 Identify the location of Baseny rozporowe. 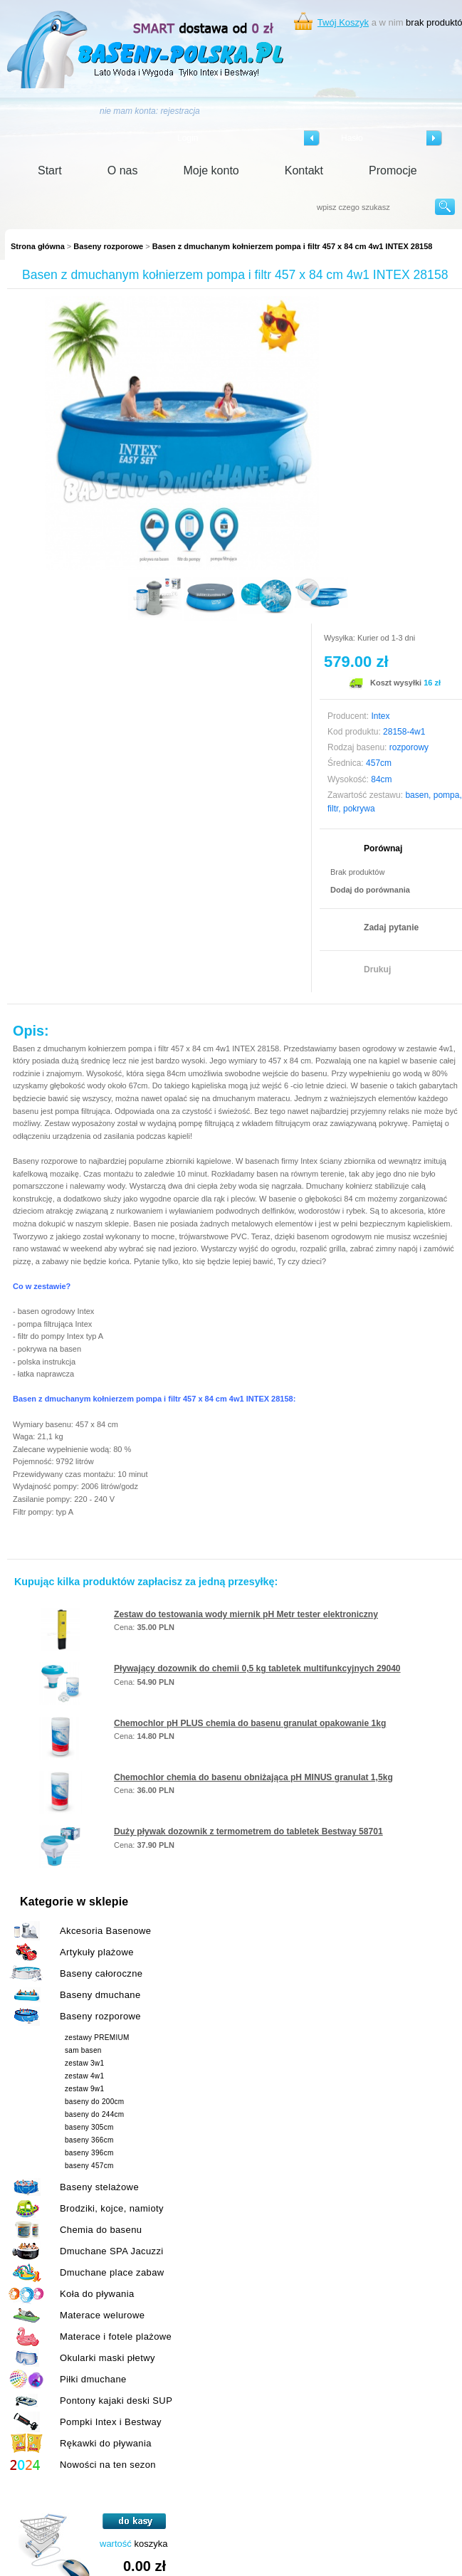
(108, 246).